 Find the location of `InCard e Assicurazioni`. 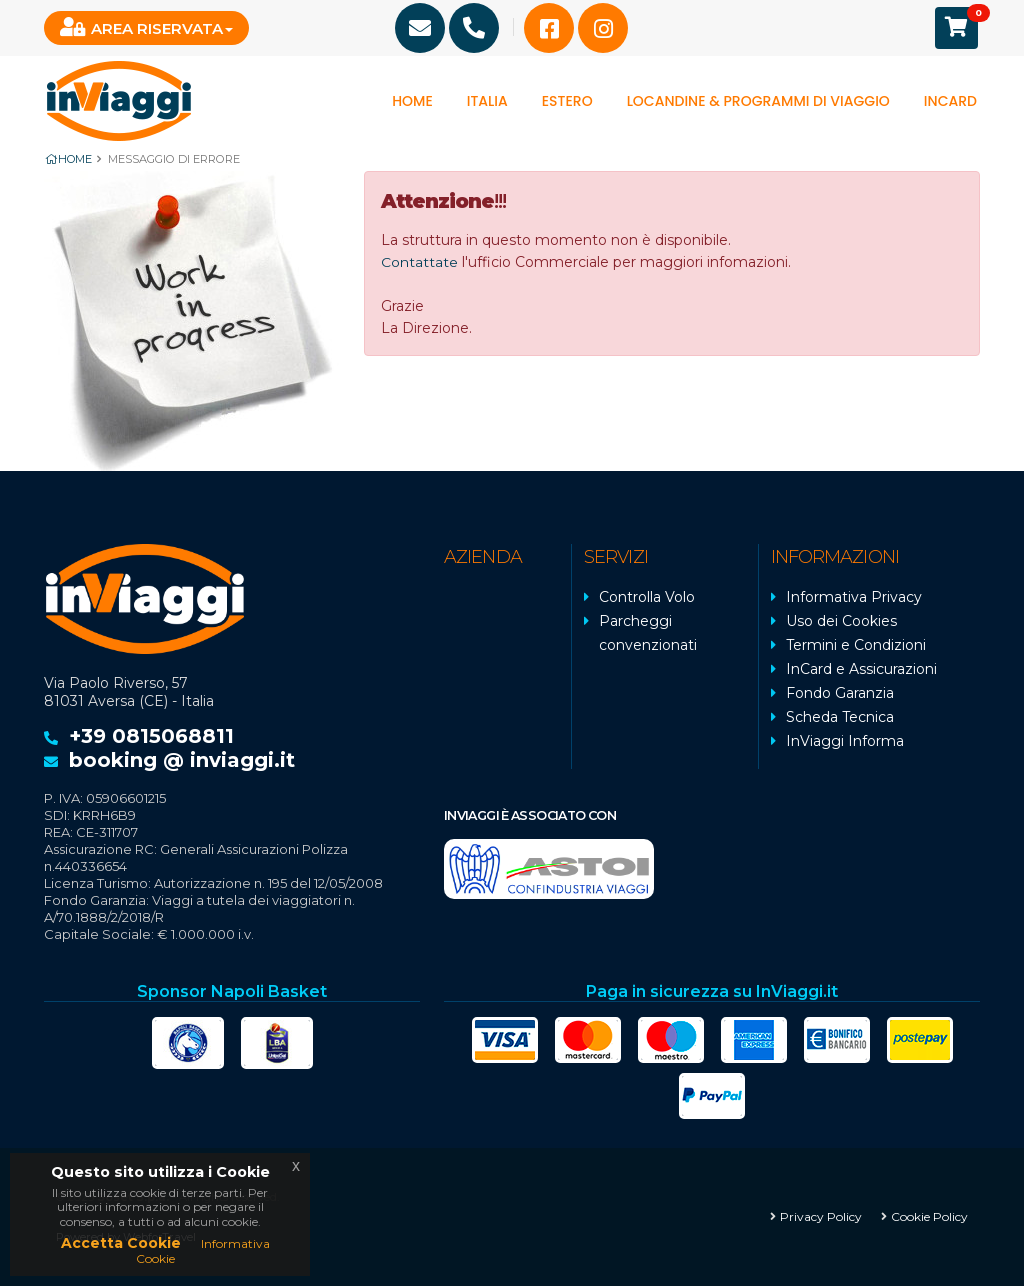

InCard e Assicurazioni is located at coordinates (861, 669).